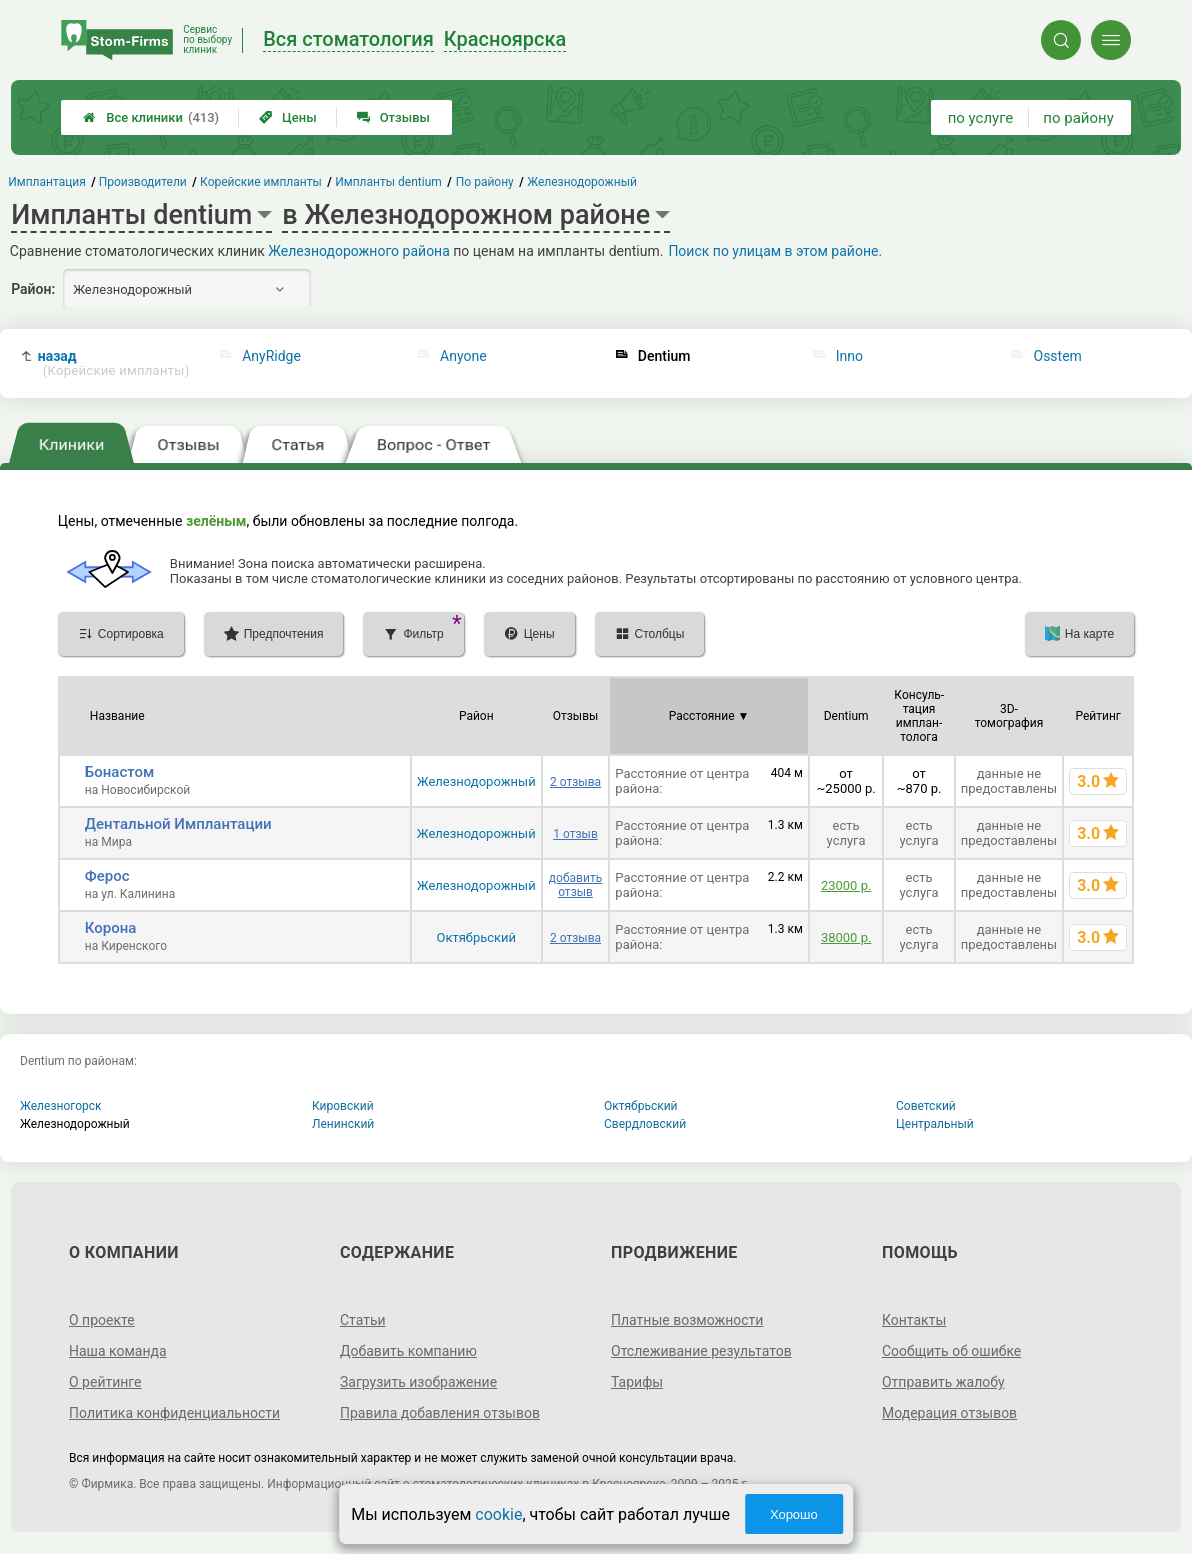 This screenshot has height=1554, width=1192. I want to click on Поиск по улицам в этом районе., so click(775, 251).